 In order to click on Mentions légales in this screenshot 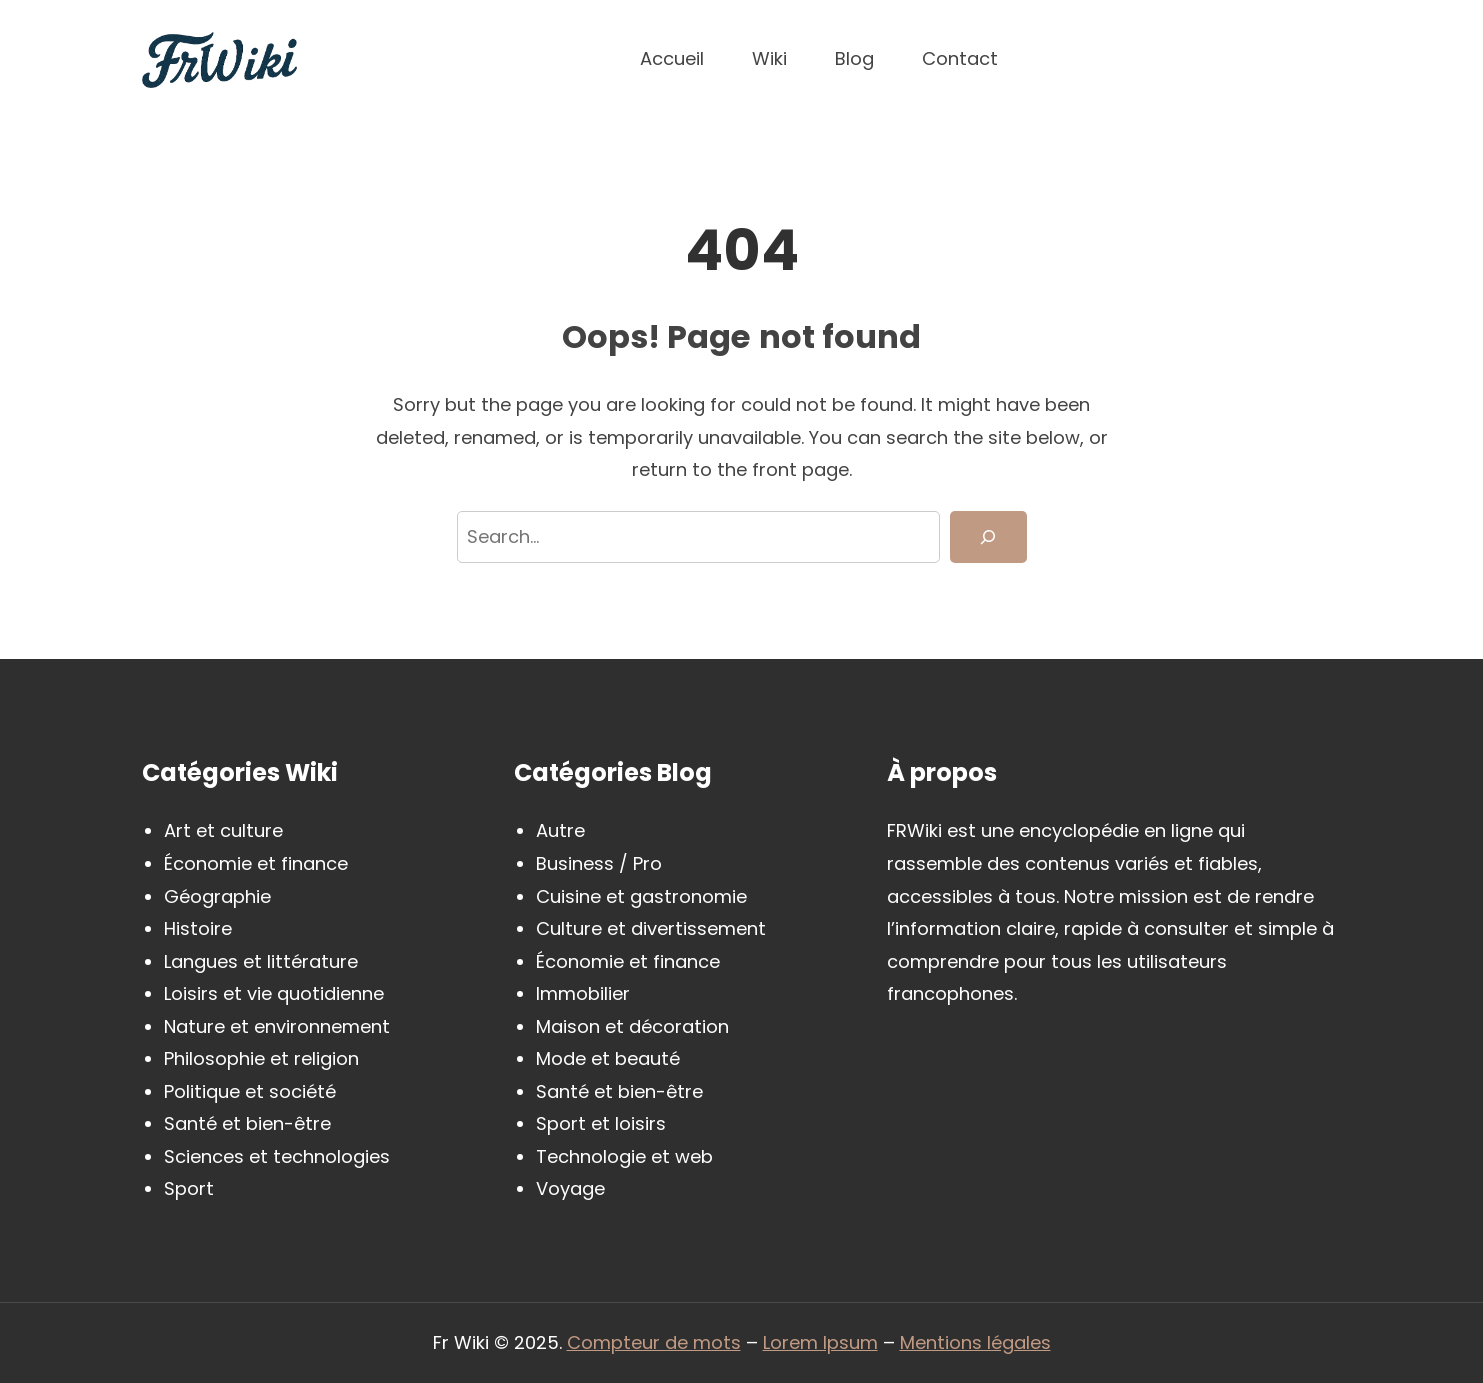, I will do `click(975, 1342)`.